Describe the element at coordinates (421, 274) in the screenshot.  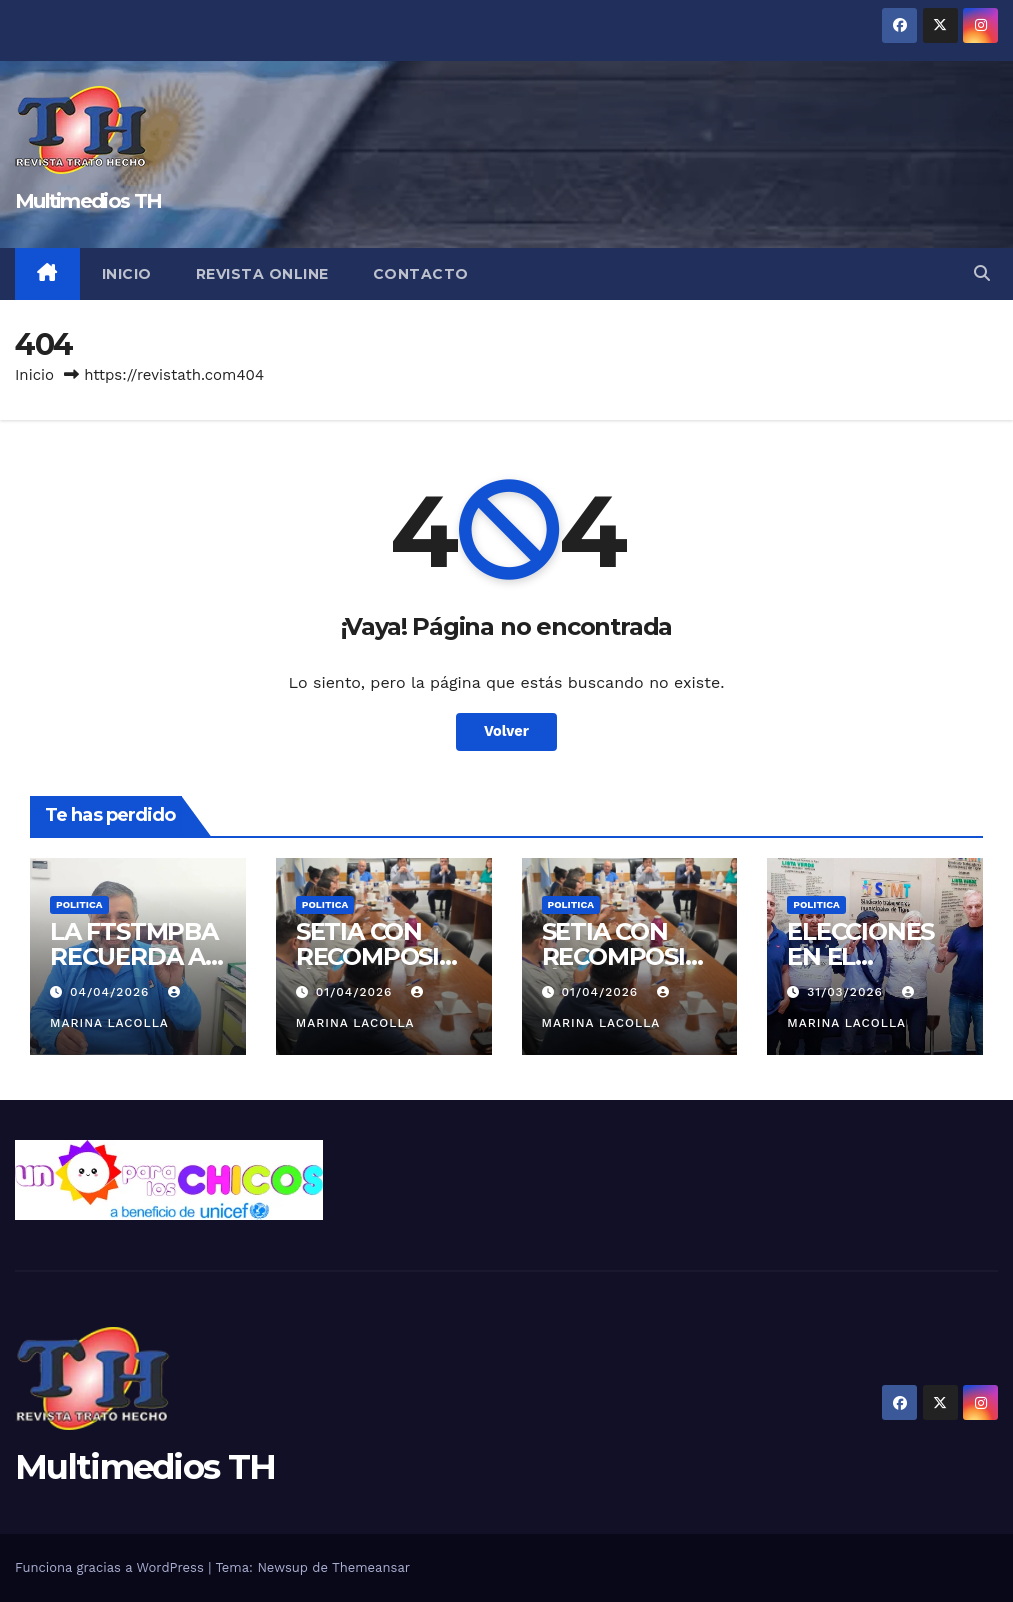
I see `Contacto` at that location.